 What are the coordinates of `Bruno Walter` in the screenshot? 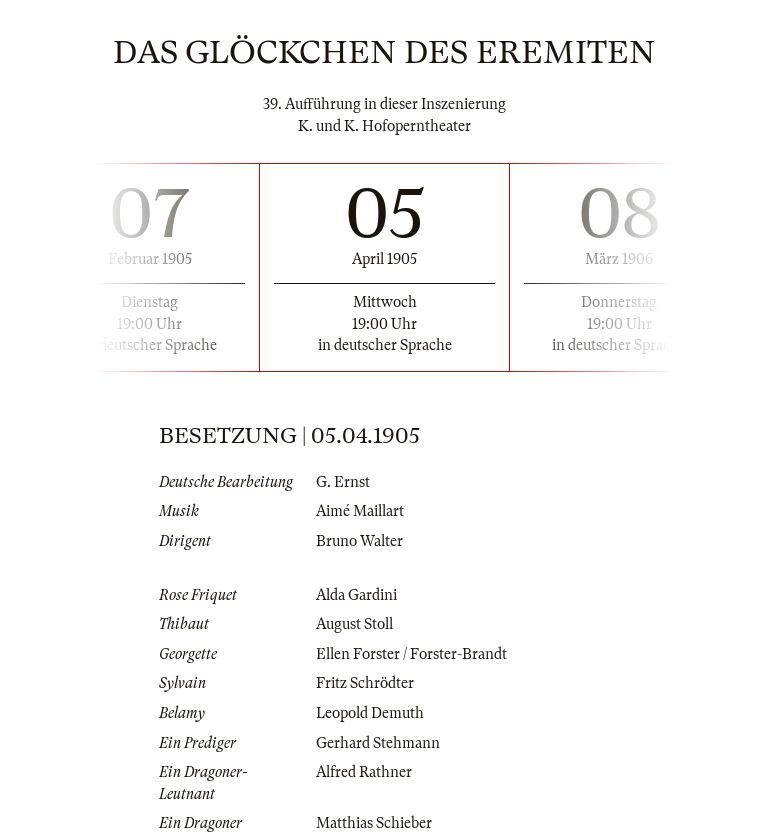 It's located at (359, 541).